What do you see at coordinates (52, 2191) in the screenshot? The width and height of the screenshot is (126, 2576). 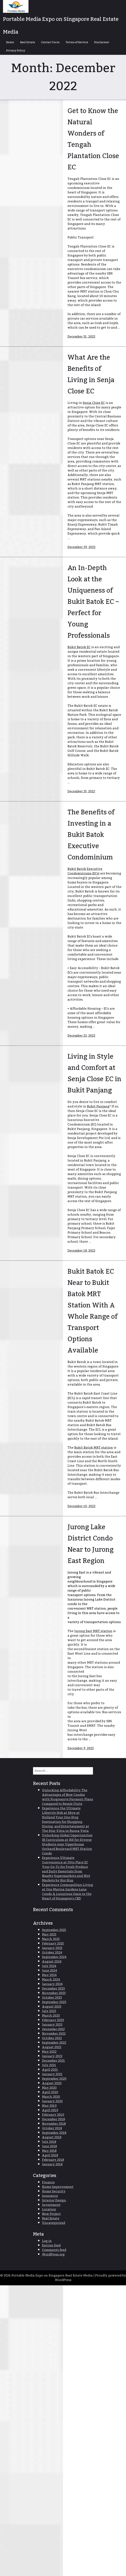 I see `January 2020` at bounding box center [52, 2191].